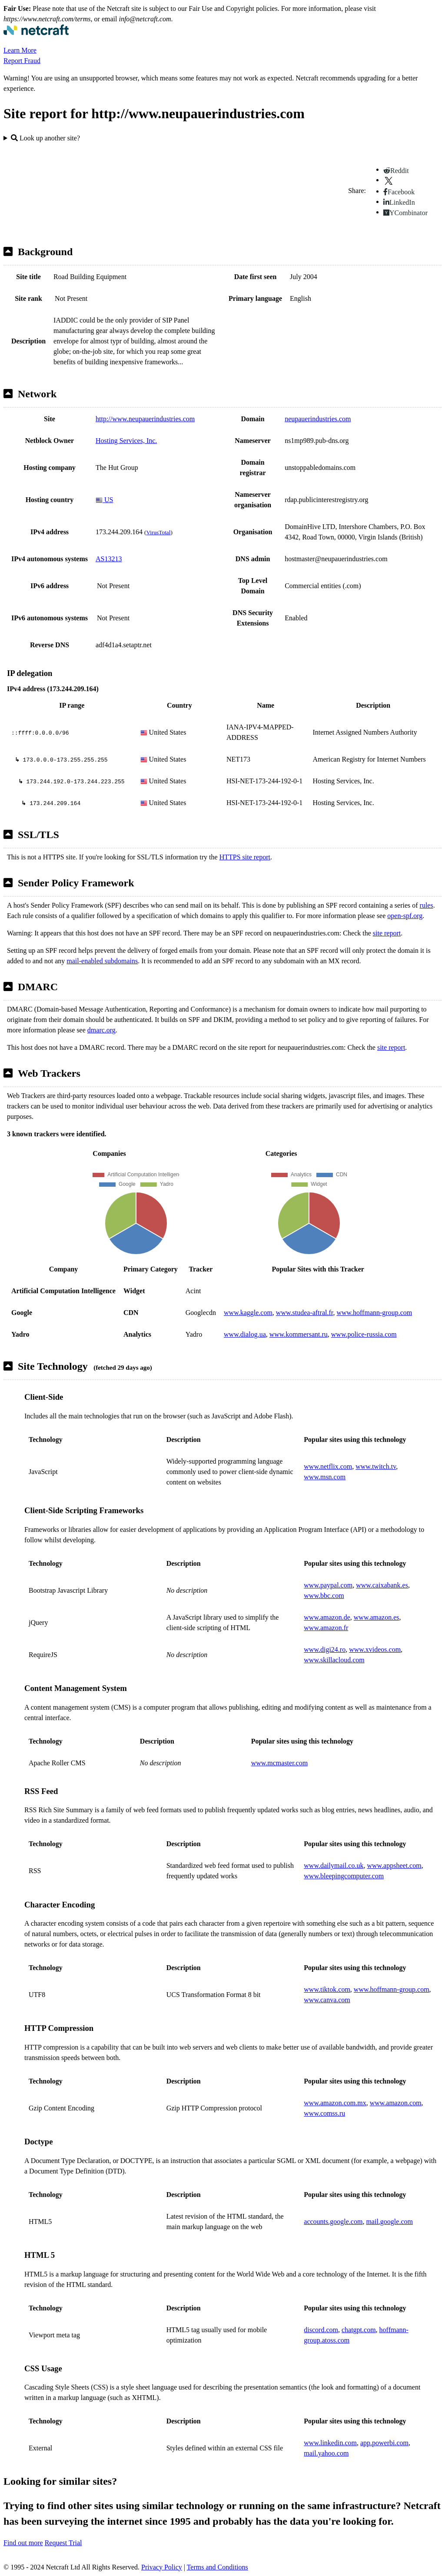 This screenshot has height=2576, width=445. I want to click on www.xvideos.com, so click(375, 1649).